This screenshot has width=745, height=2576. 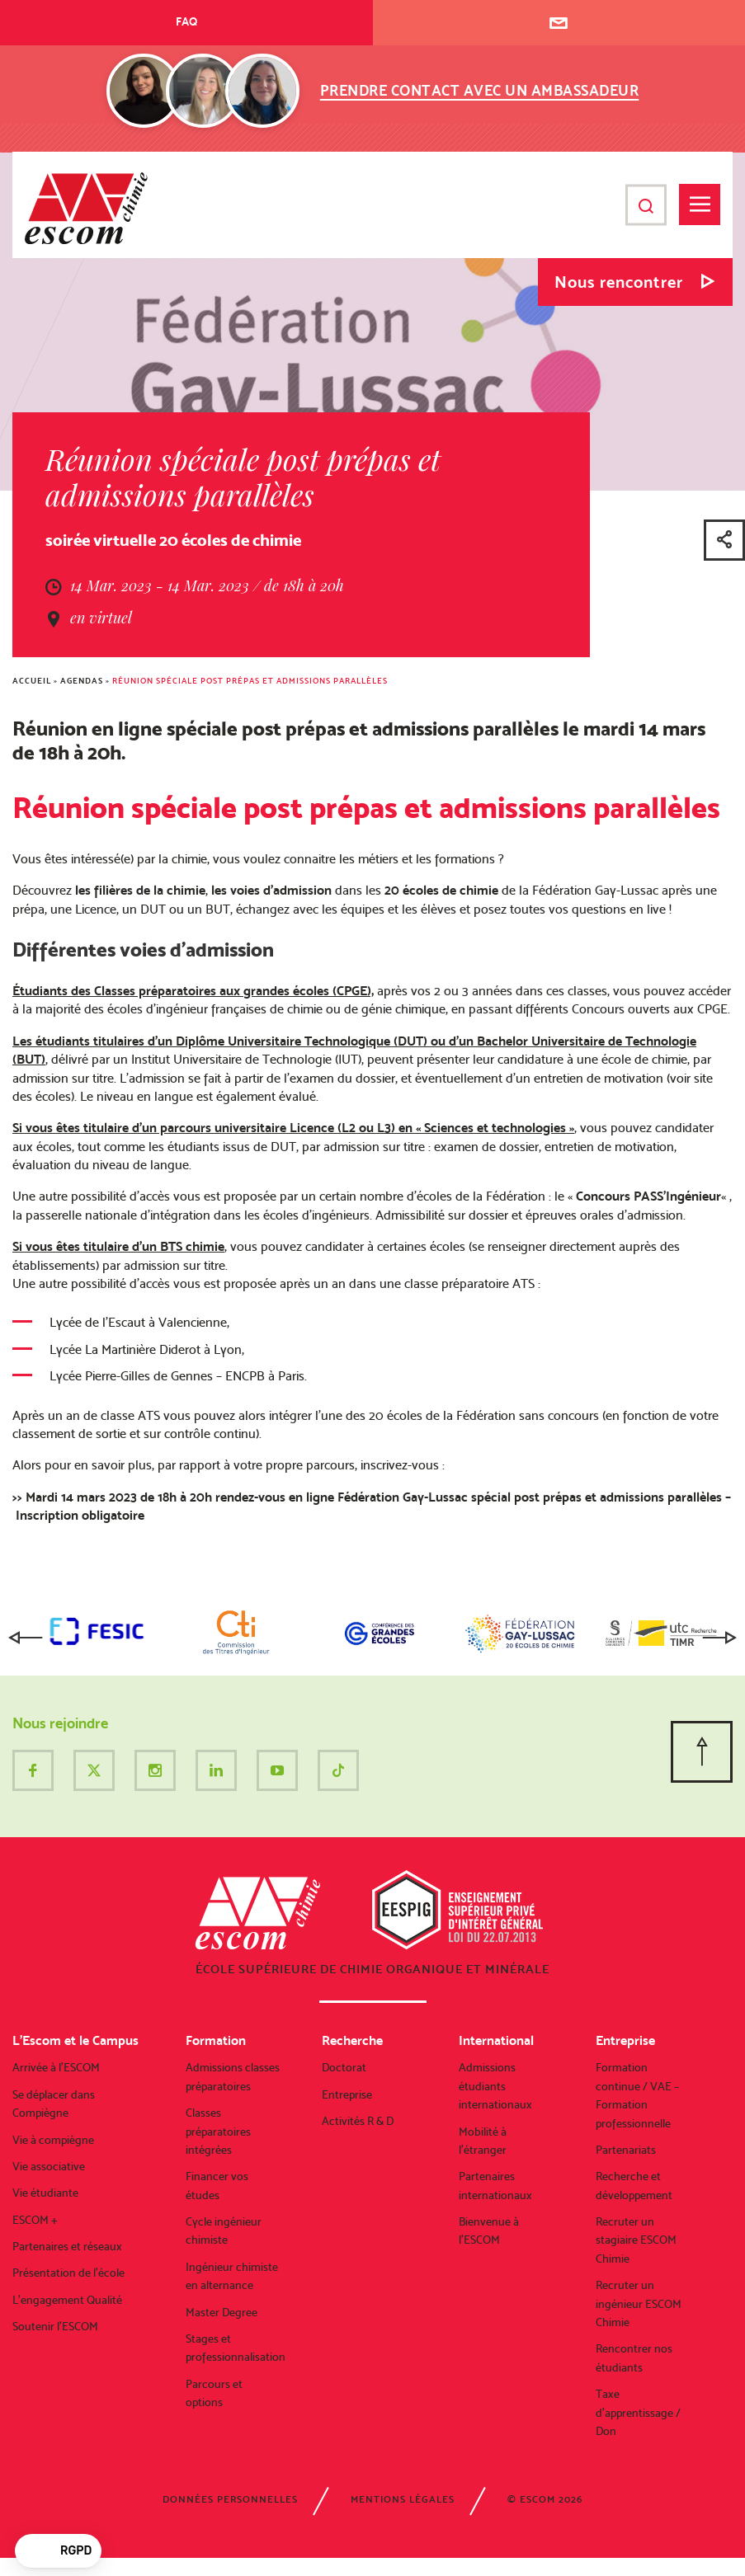 What do you see at coordinates (638, 2303) in the screenshot?
I see `Recruter un ingénieur ESCOM Chimie` at bounding box center [638, 2303].